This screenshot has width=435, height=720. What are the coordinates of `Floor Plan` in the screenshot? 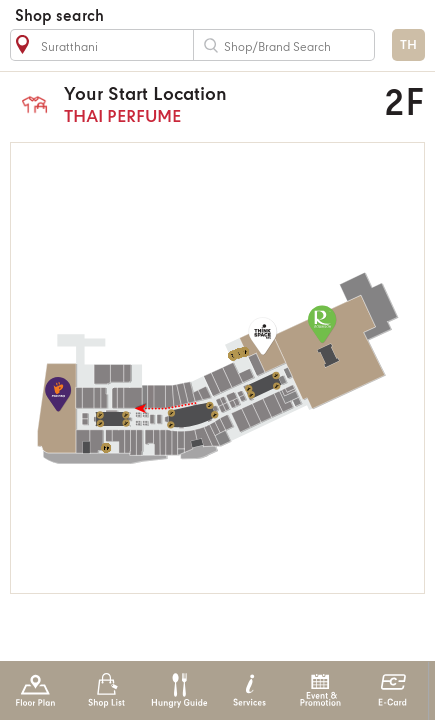 It's located at (35, 690).